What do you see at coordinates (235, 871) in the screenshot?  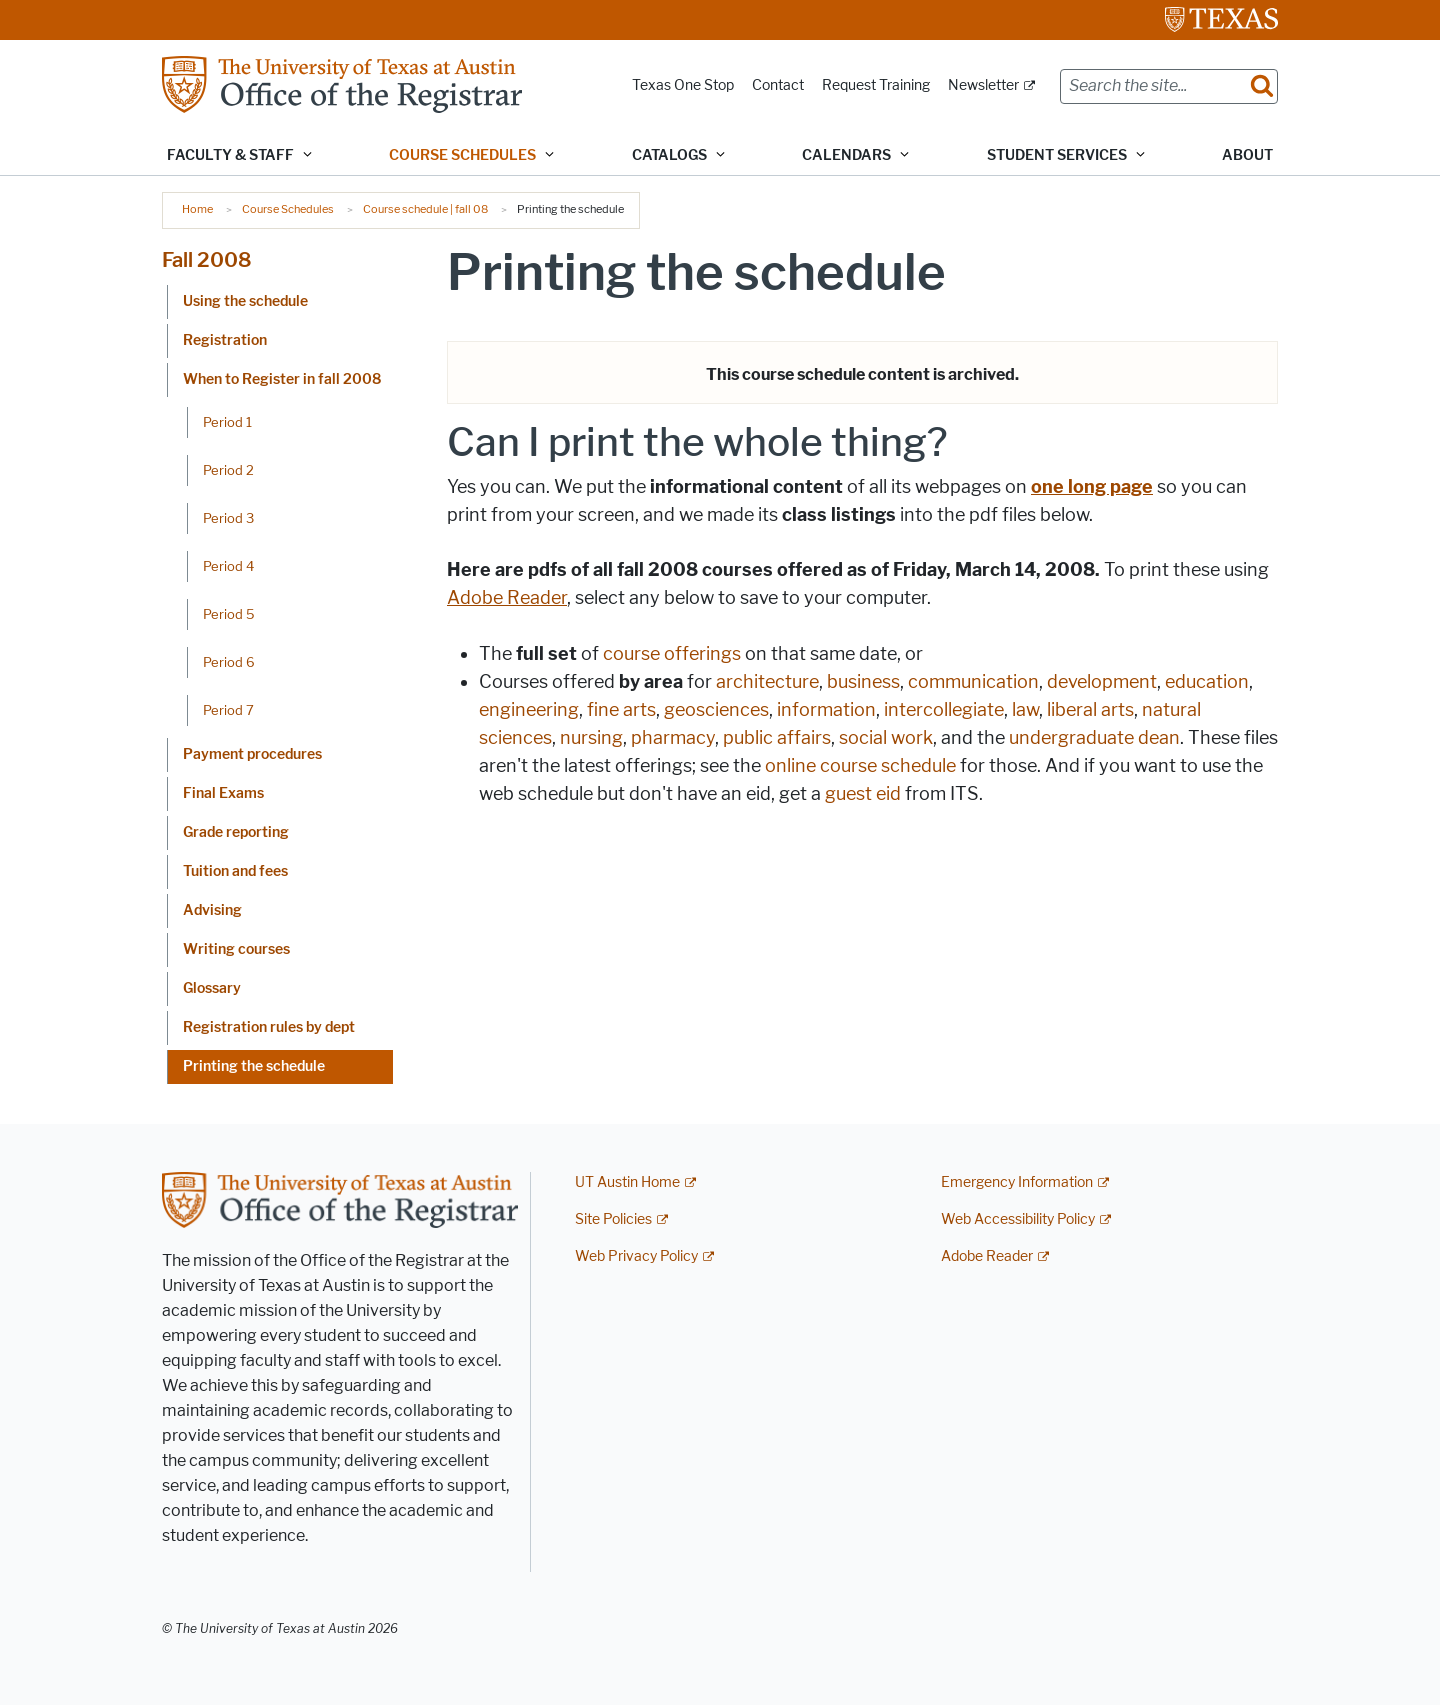 I see `Tuition and fees` at bounding box center [235, 871].